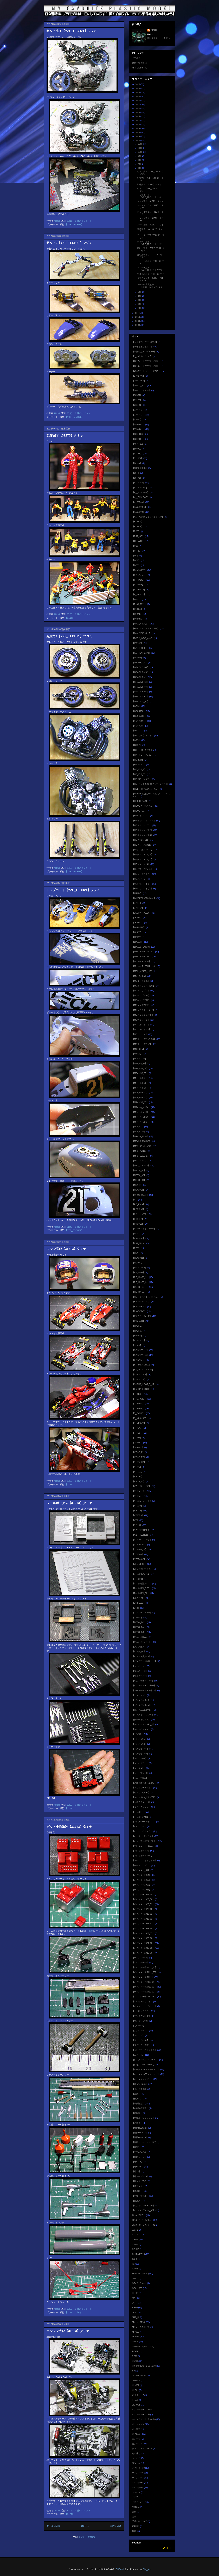  Describe the element at coordinates (143, 1384) in the screenshot. I see `【SUPRA_3.0GT_T_A】` at that location.